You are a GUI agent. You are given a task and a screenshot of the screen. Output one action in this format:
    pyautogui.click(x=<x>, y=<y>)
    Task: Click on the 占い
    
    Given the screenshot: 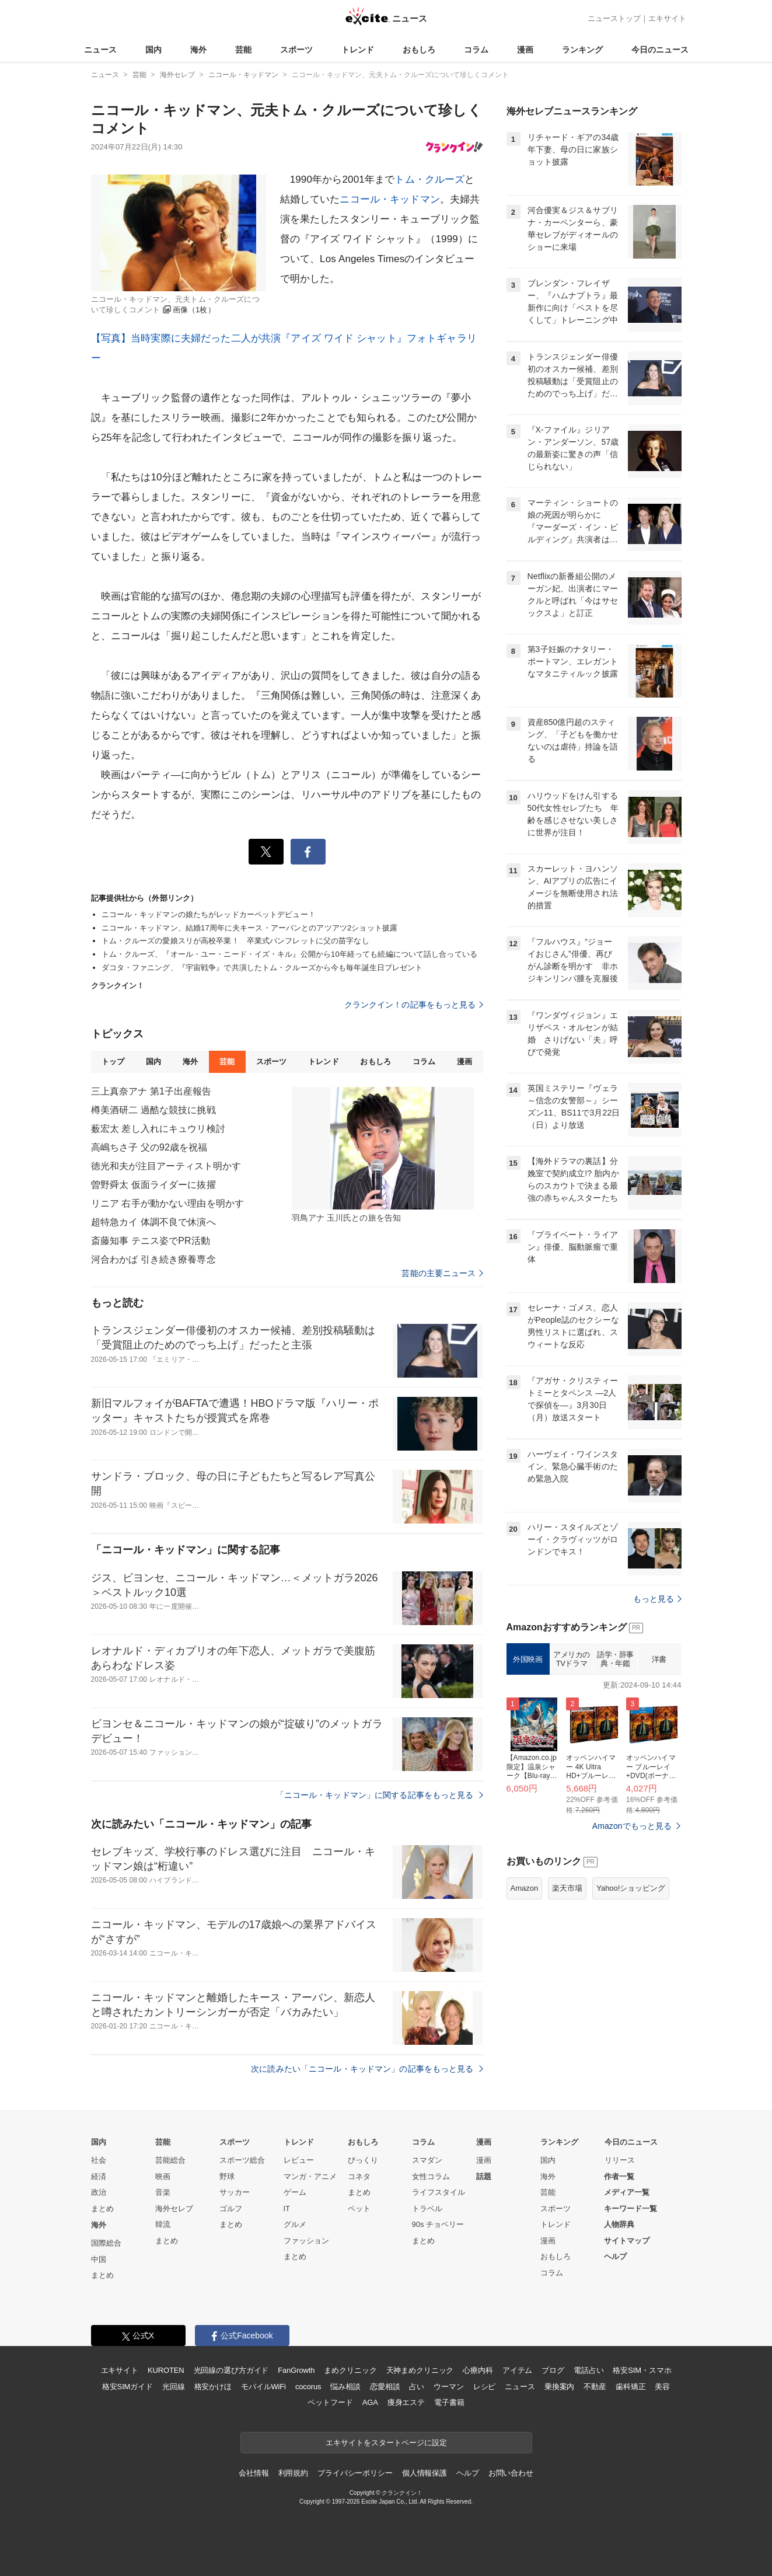 What is the action you would take?
    pyautogui.click(x=416, y=2386)
    